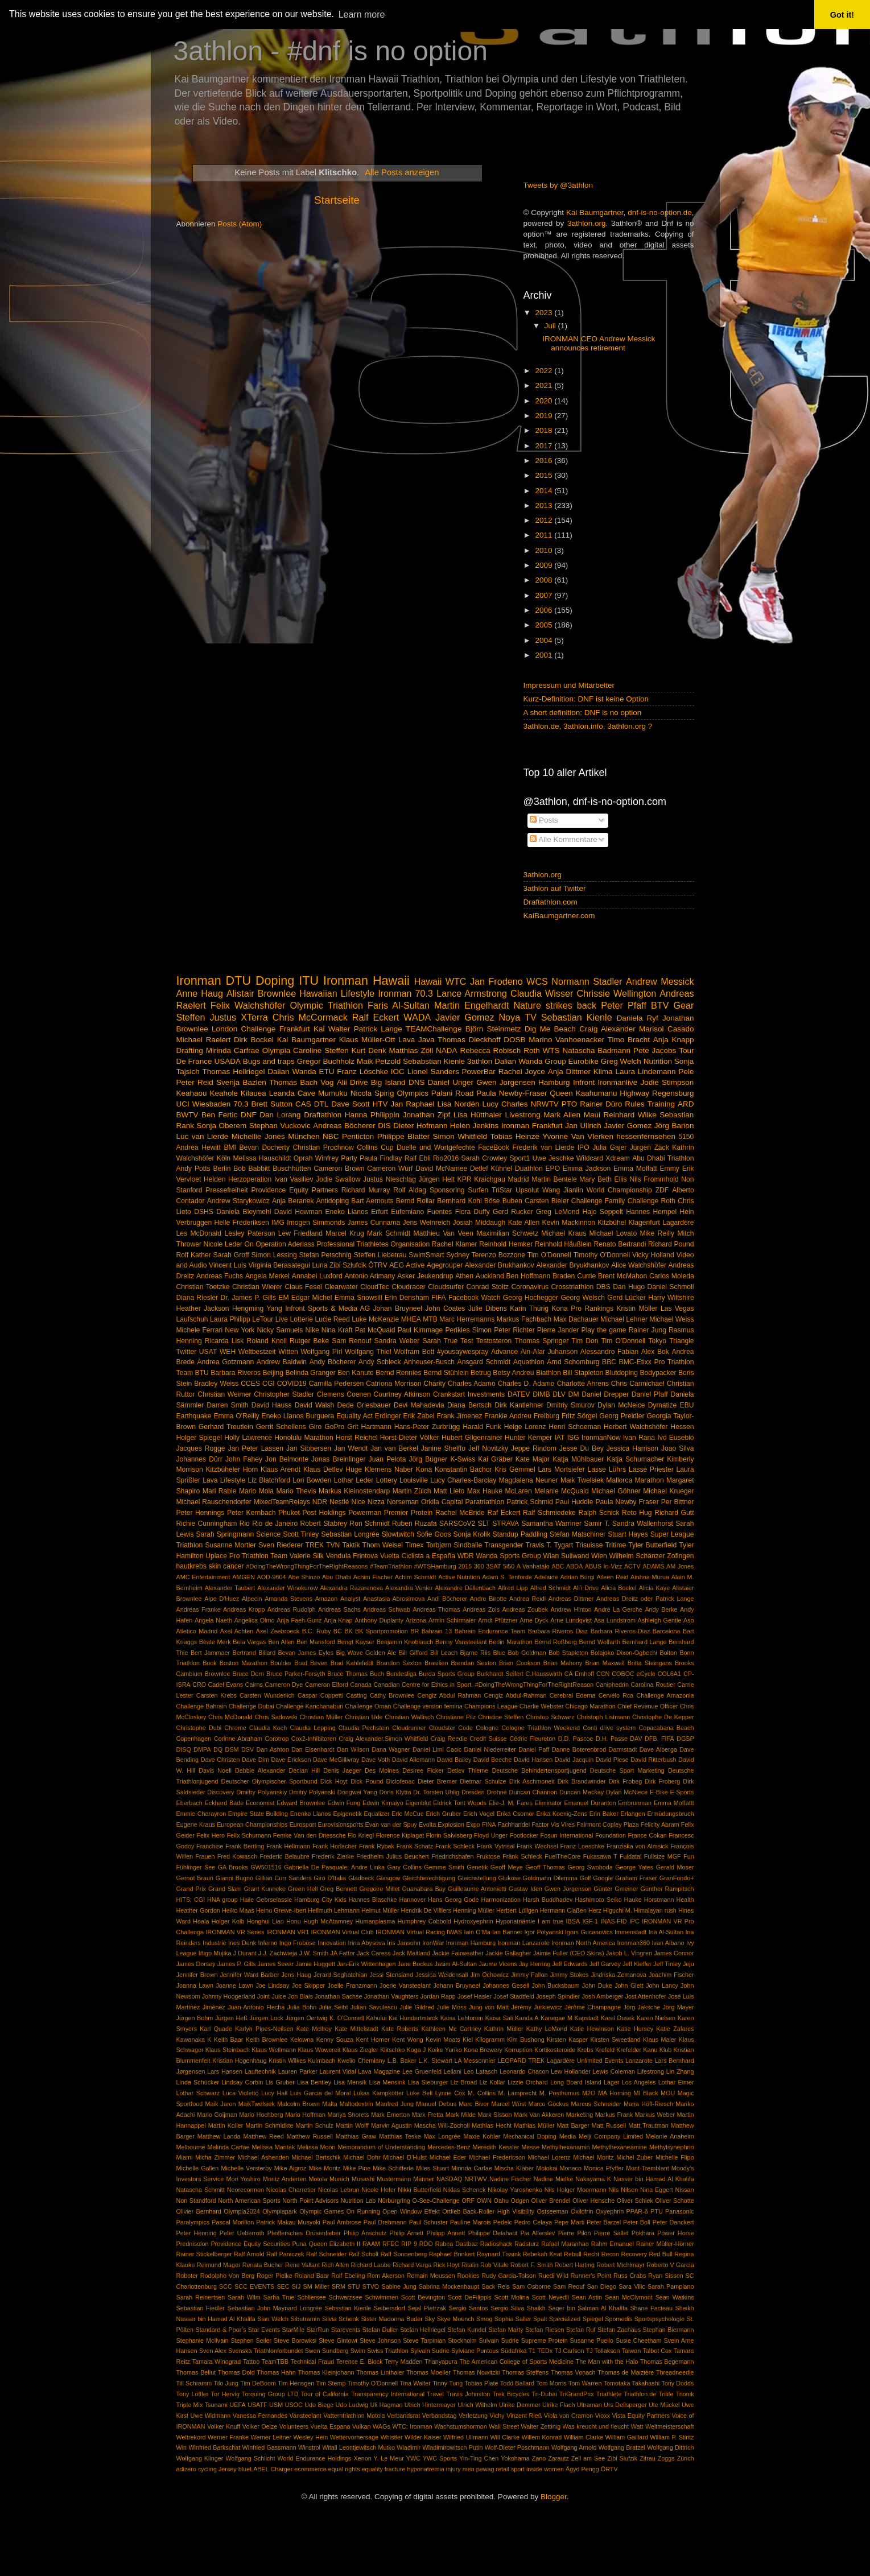 The image size is (870, 2576). Describe the element at coordinates (571, 2168) in the screenshot. I see `Monaco` at that location.